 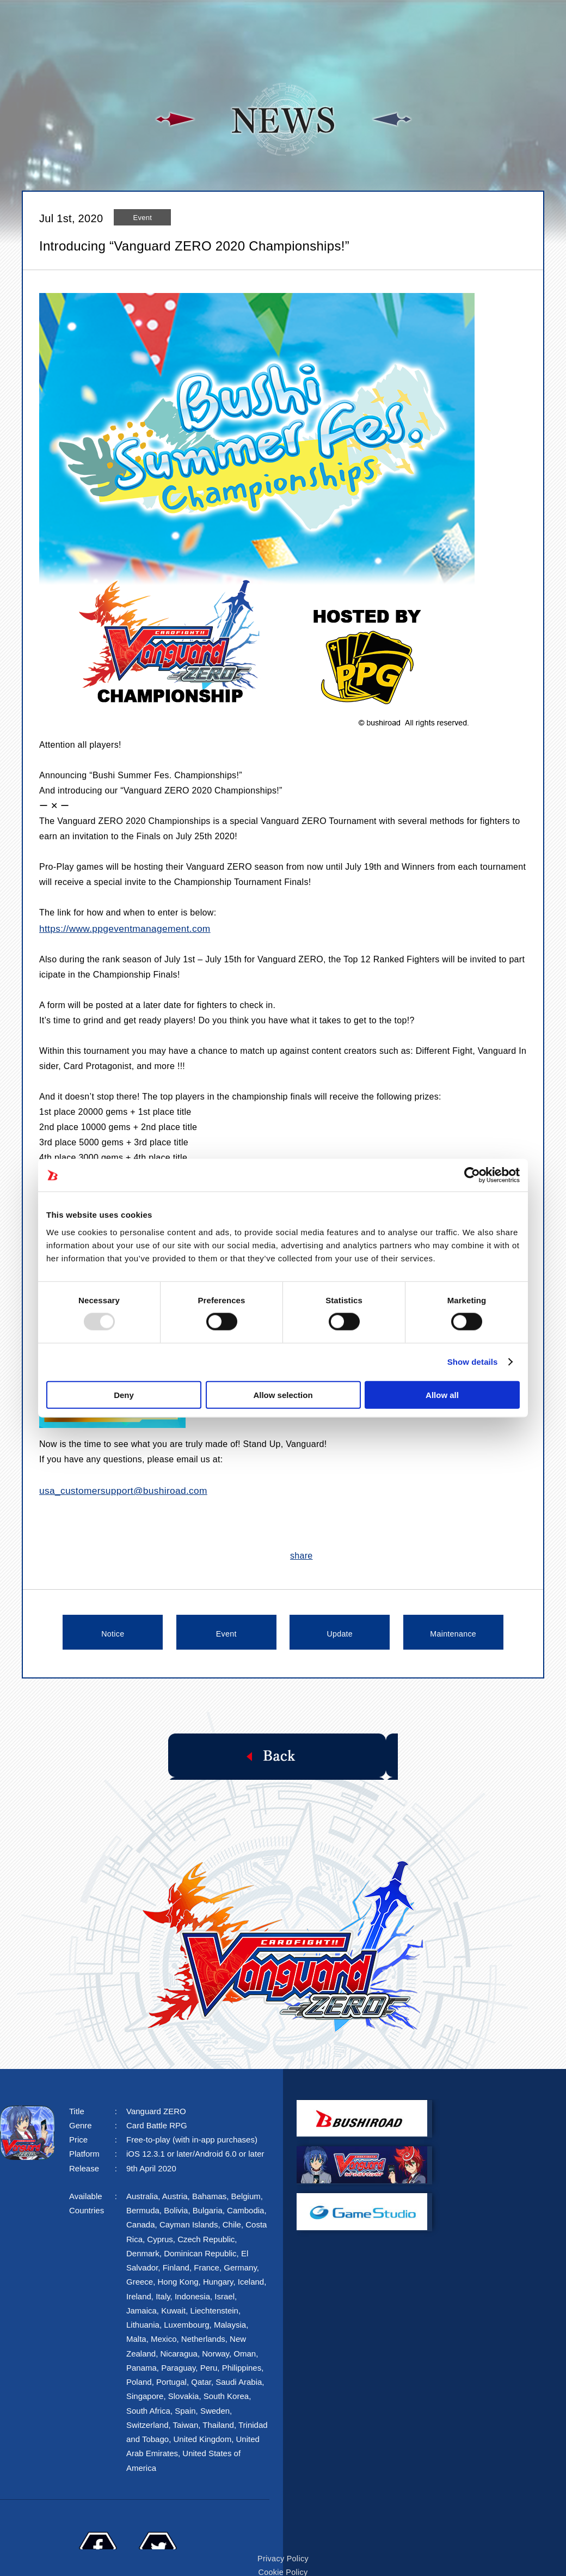 What do you see at coordinates (226, 1629) in the screenshot?
I see `Event` at bounding box center [226, 1629].